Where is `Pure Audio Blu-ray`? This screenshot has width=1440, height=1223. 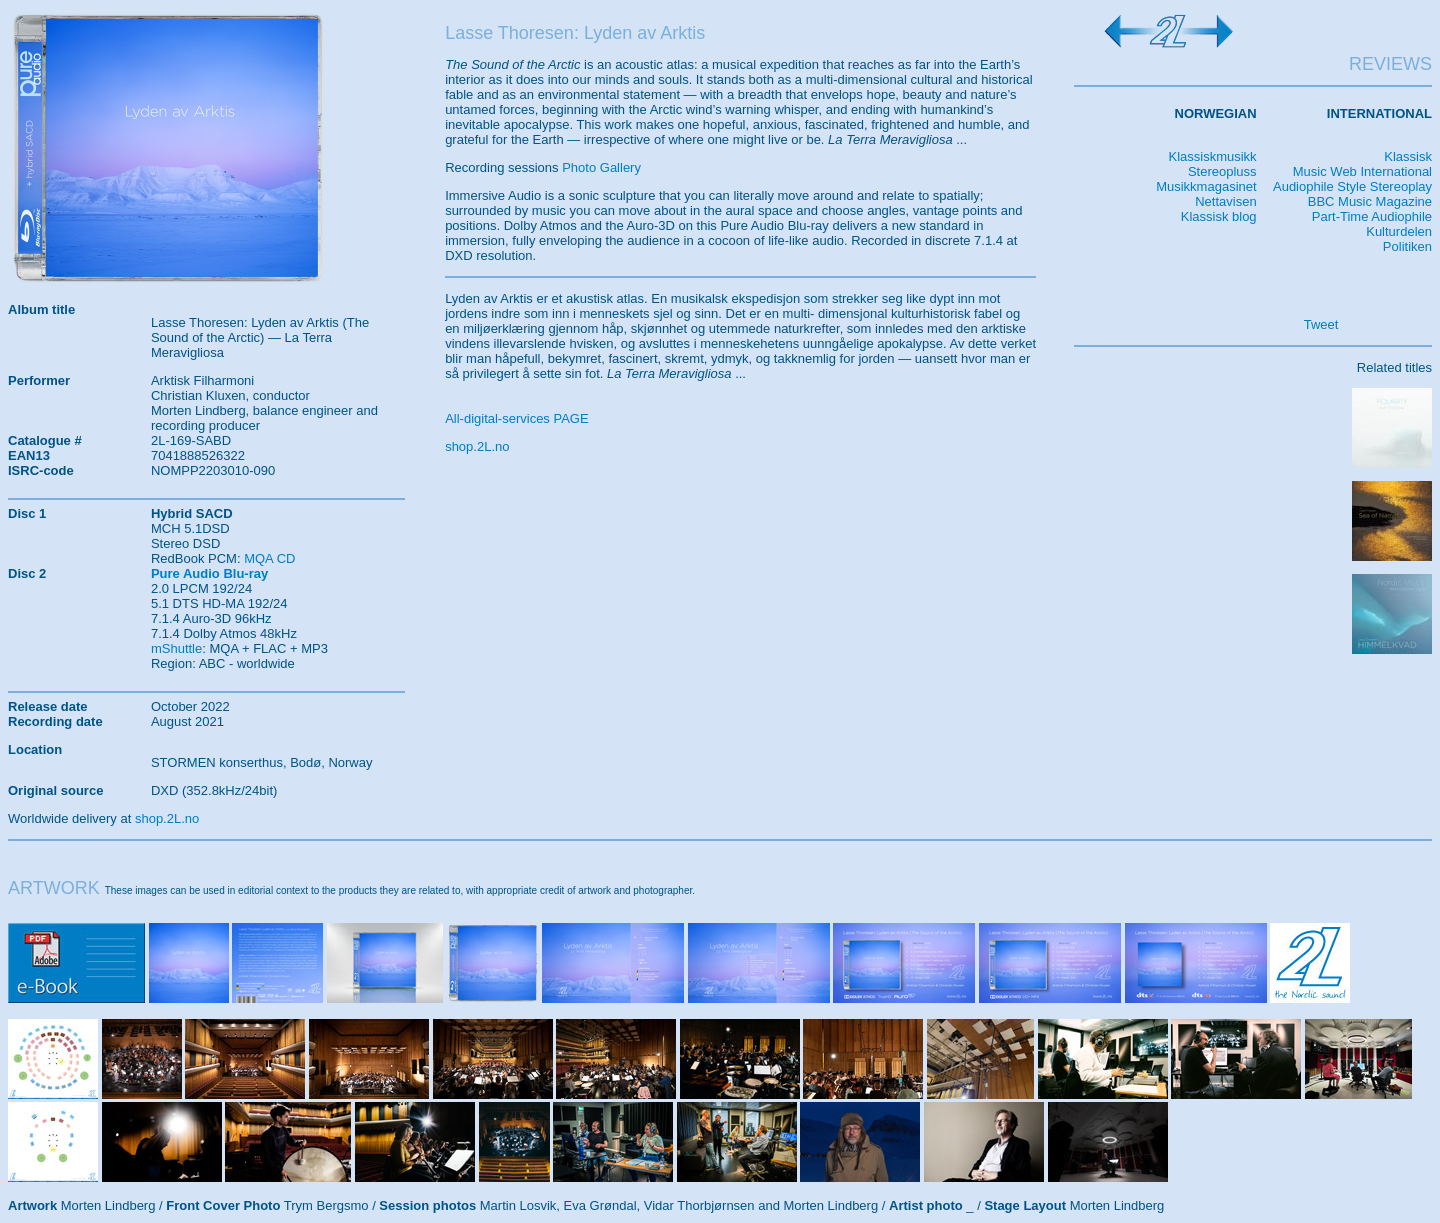
Pure Audio Blu-ray is located at coordinates (209, 573).